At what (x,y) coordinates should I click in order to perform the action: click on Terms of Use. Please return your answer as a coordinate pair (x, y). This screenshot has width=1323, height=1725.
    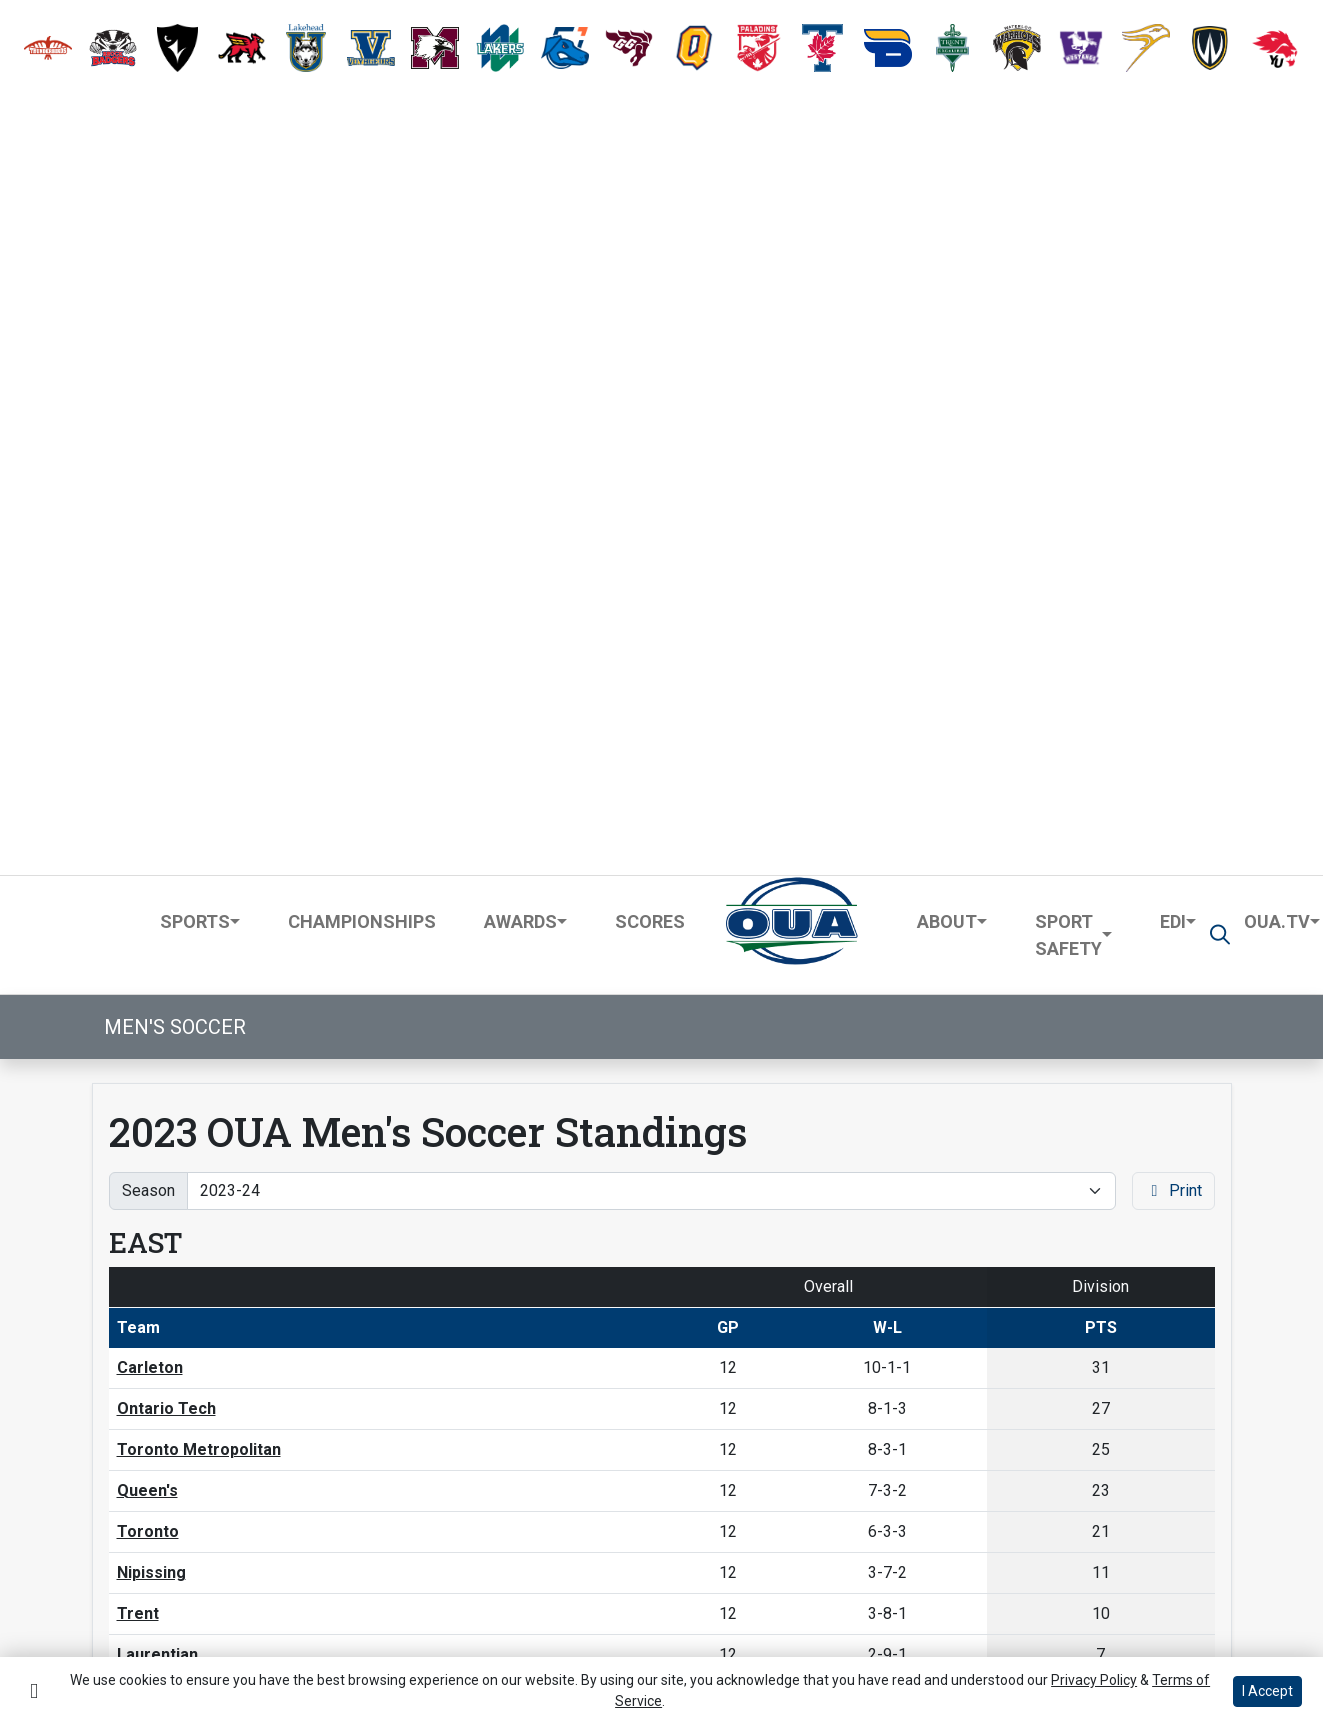
    Looking at the image, I should click on (117, 1625).